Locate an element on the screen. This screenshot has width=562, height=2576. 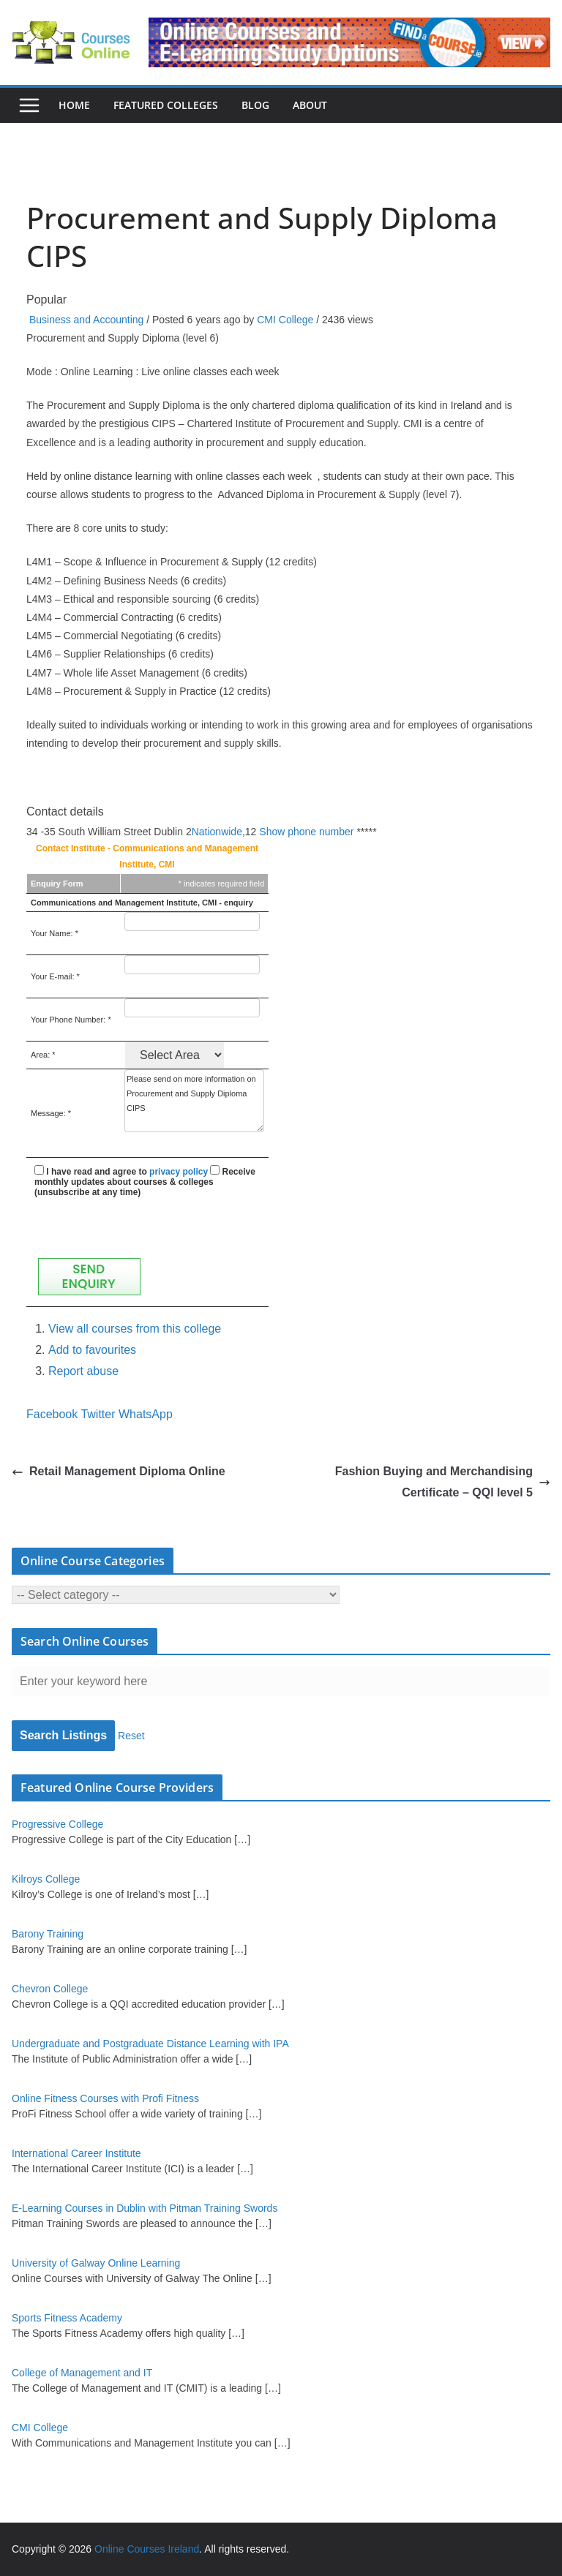
privacy policy is located at coordinates (178, 1172).